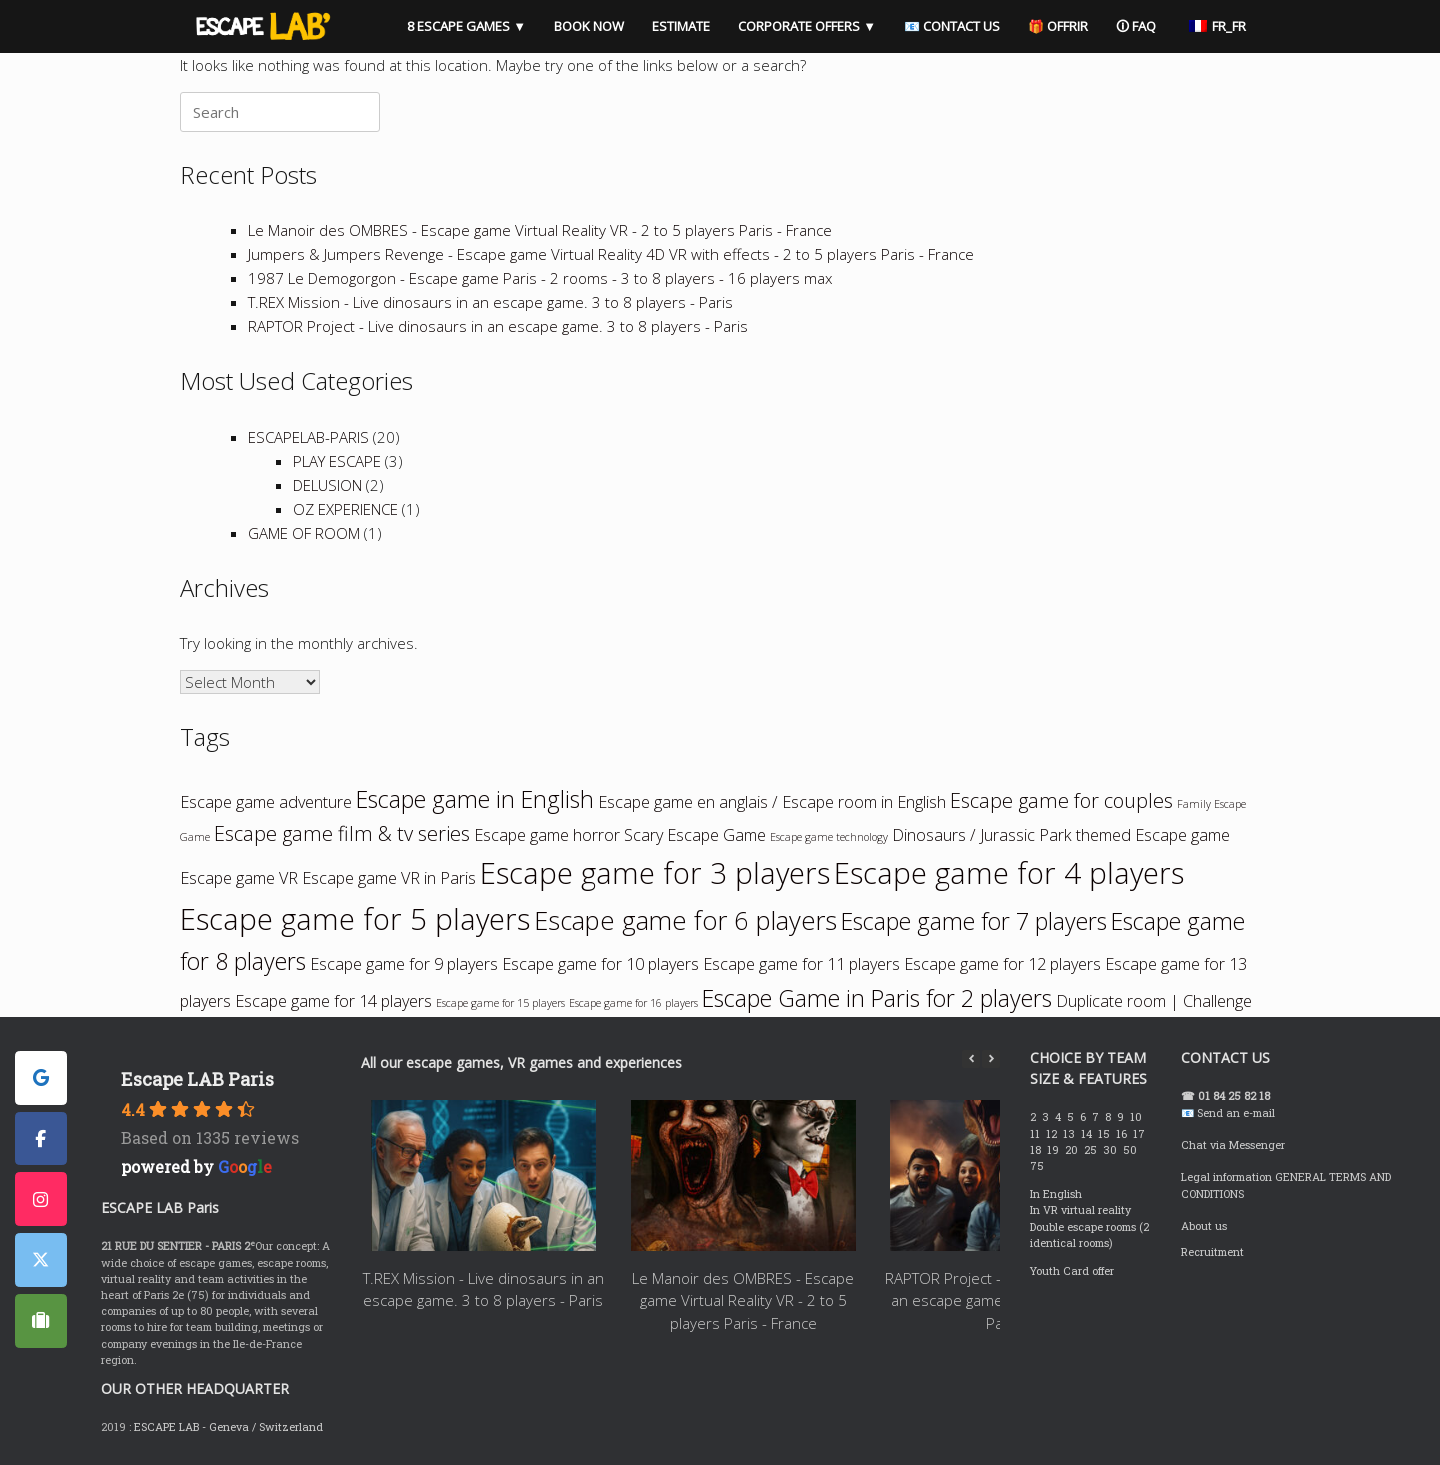 This screenshot has width=1440, height=1465. What do you see at coordinates (41, 1260) in the screenshot?
I see `[ESCAPE LAB PARIS sur X Twitter]` at bounding box center [41, 1260].